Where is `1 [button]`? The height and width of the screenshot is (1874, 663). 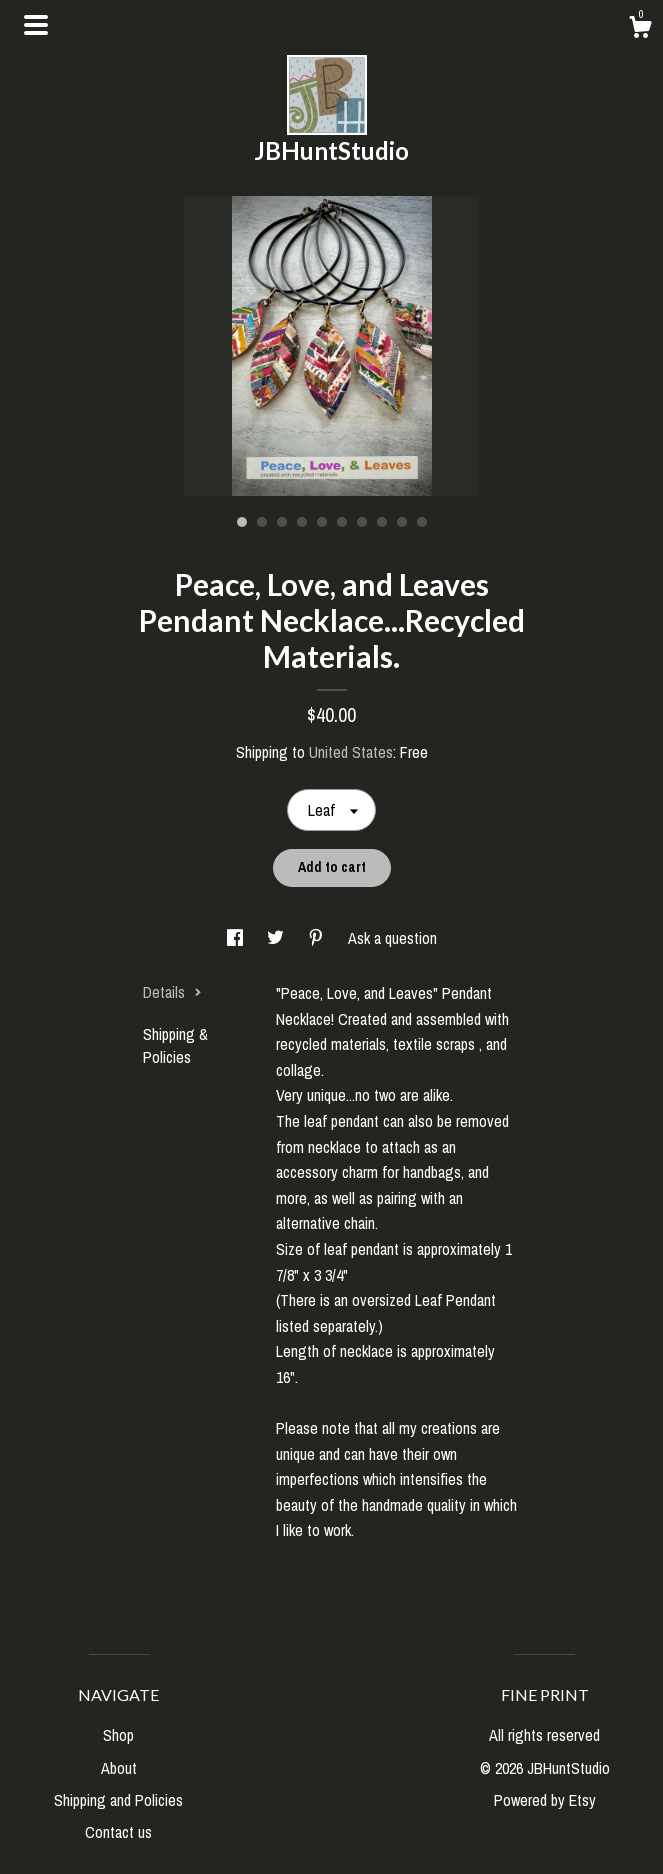 1 [button] is located at coordinates (242, 522).